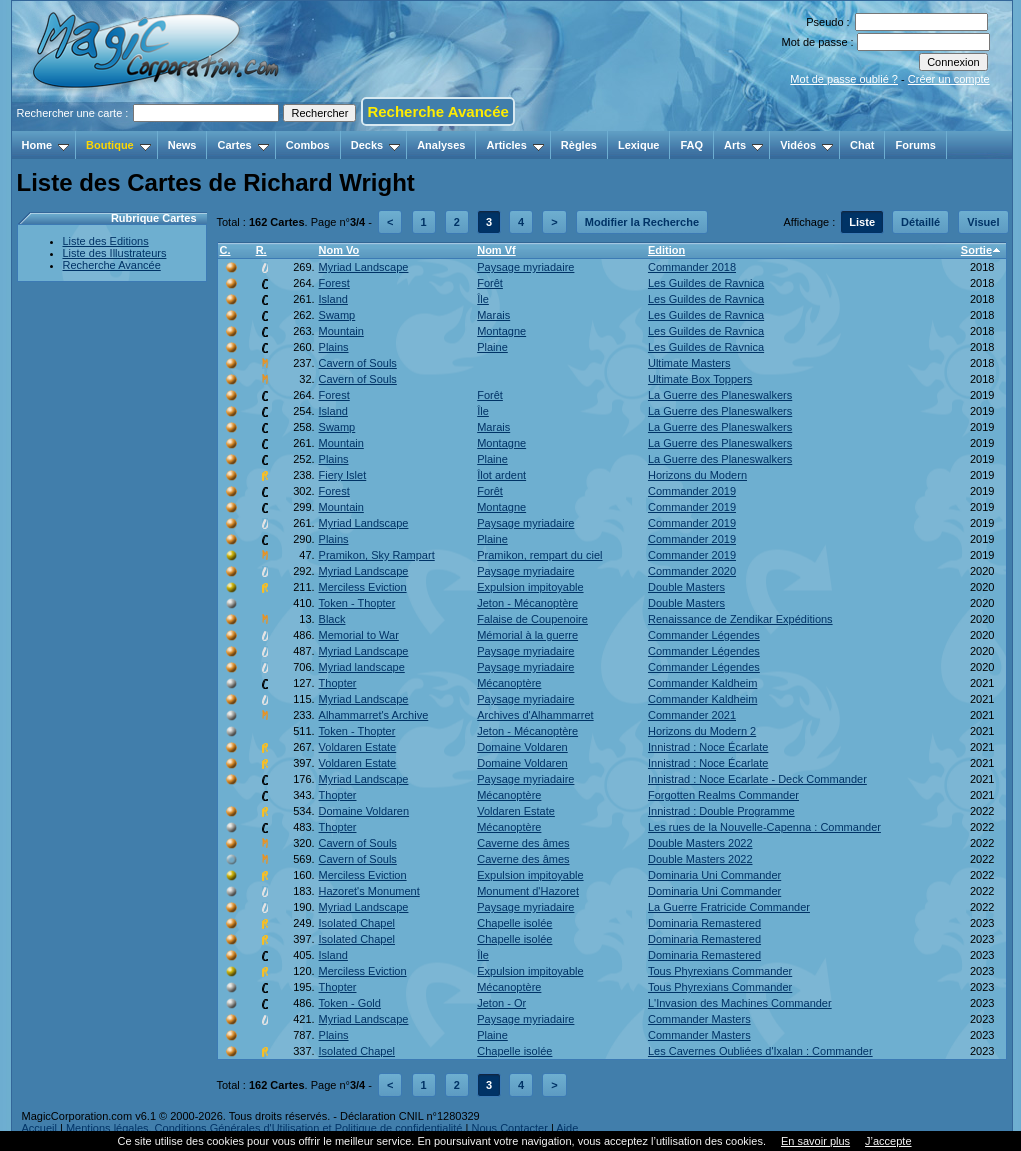  Describe the element at coordinates (377, 555) in the screenshot. I see `Pramikon, Sky Rampart` at that location.